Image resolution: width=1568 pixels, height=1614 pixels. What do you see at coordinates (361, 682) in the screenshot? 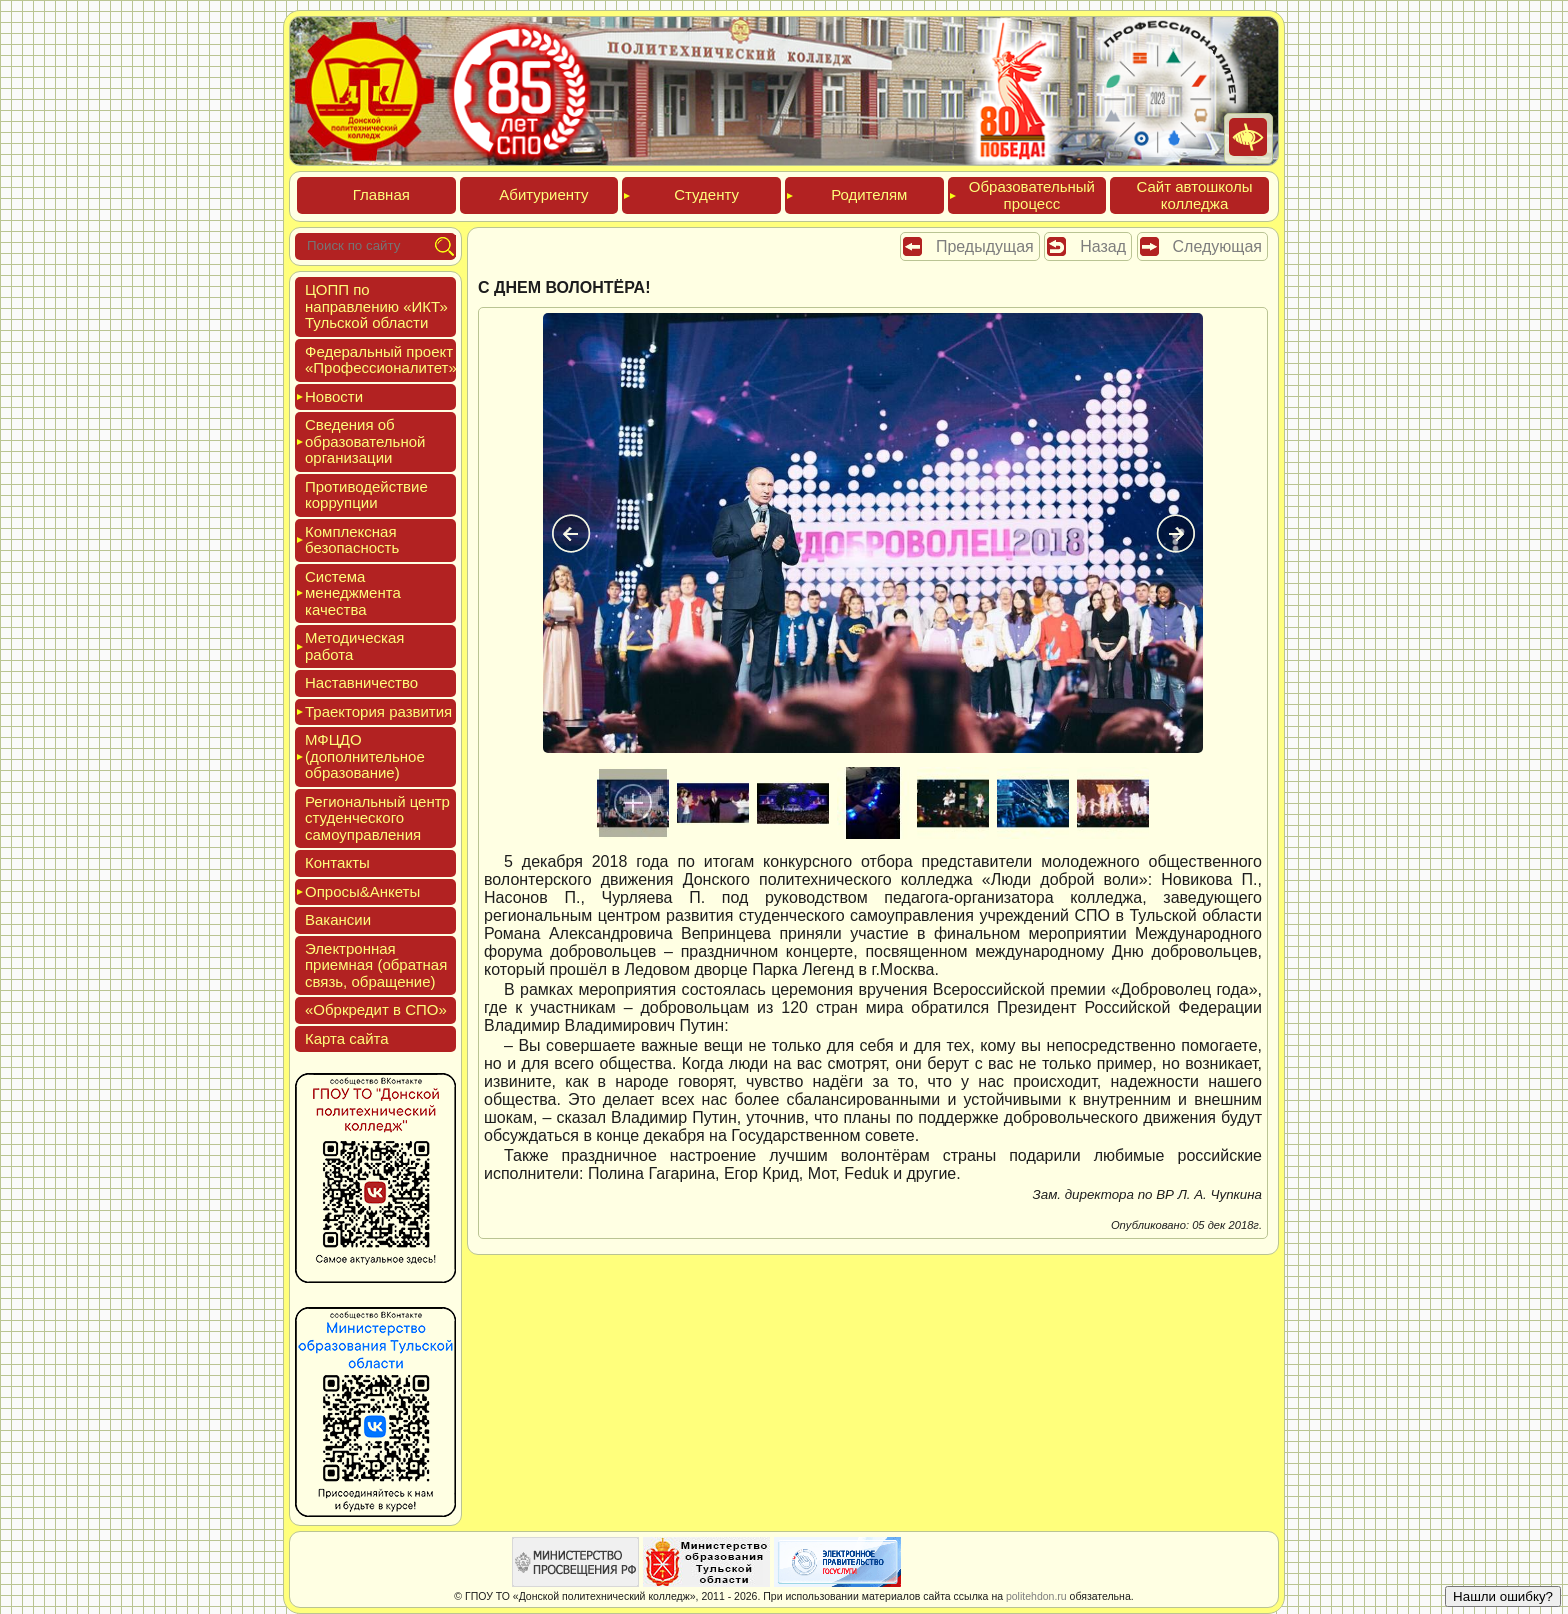
I see `Нас­тавни­чес­тво` at bounding box center [361, 682].